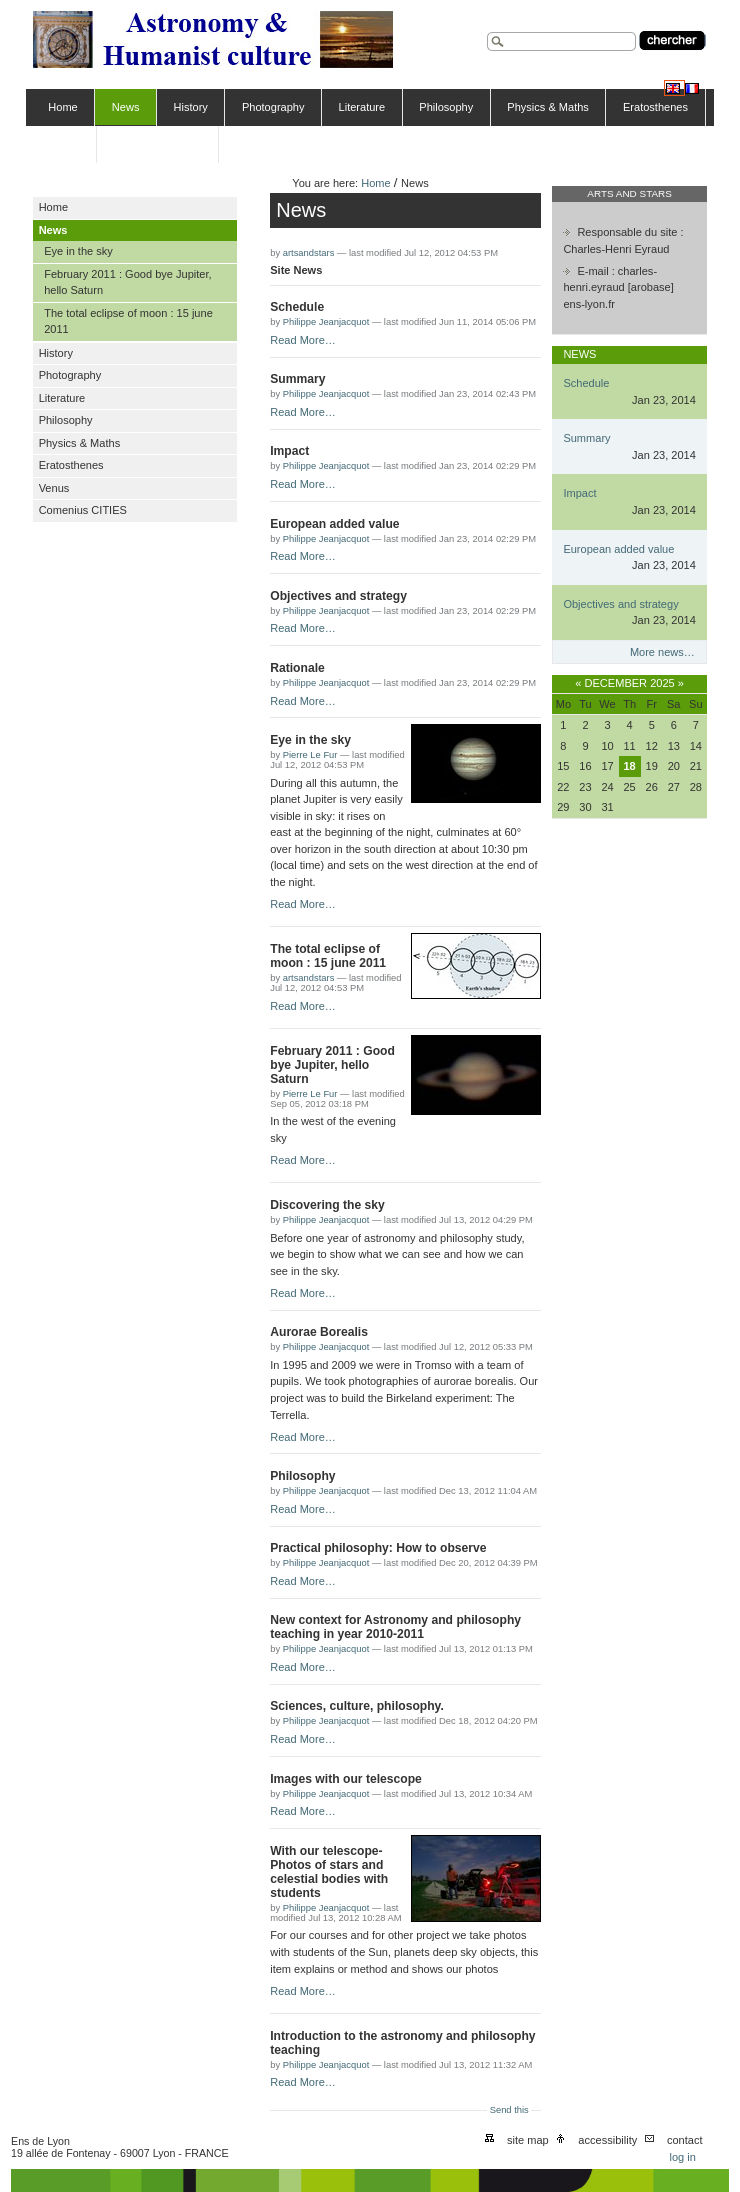  What do you see at coordinates (319, 1332) in the screenshot?
I see `Aurorae Borealis` at bounding box center [319, 1332].